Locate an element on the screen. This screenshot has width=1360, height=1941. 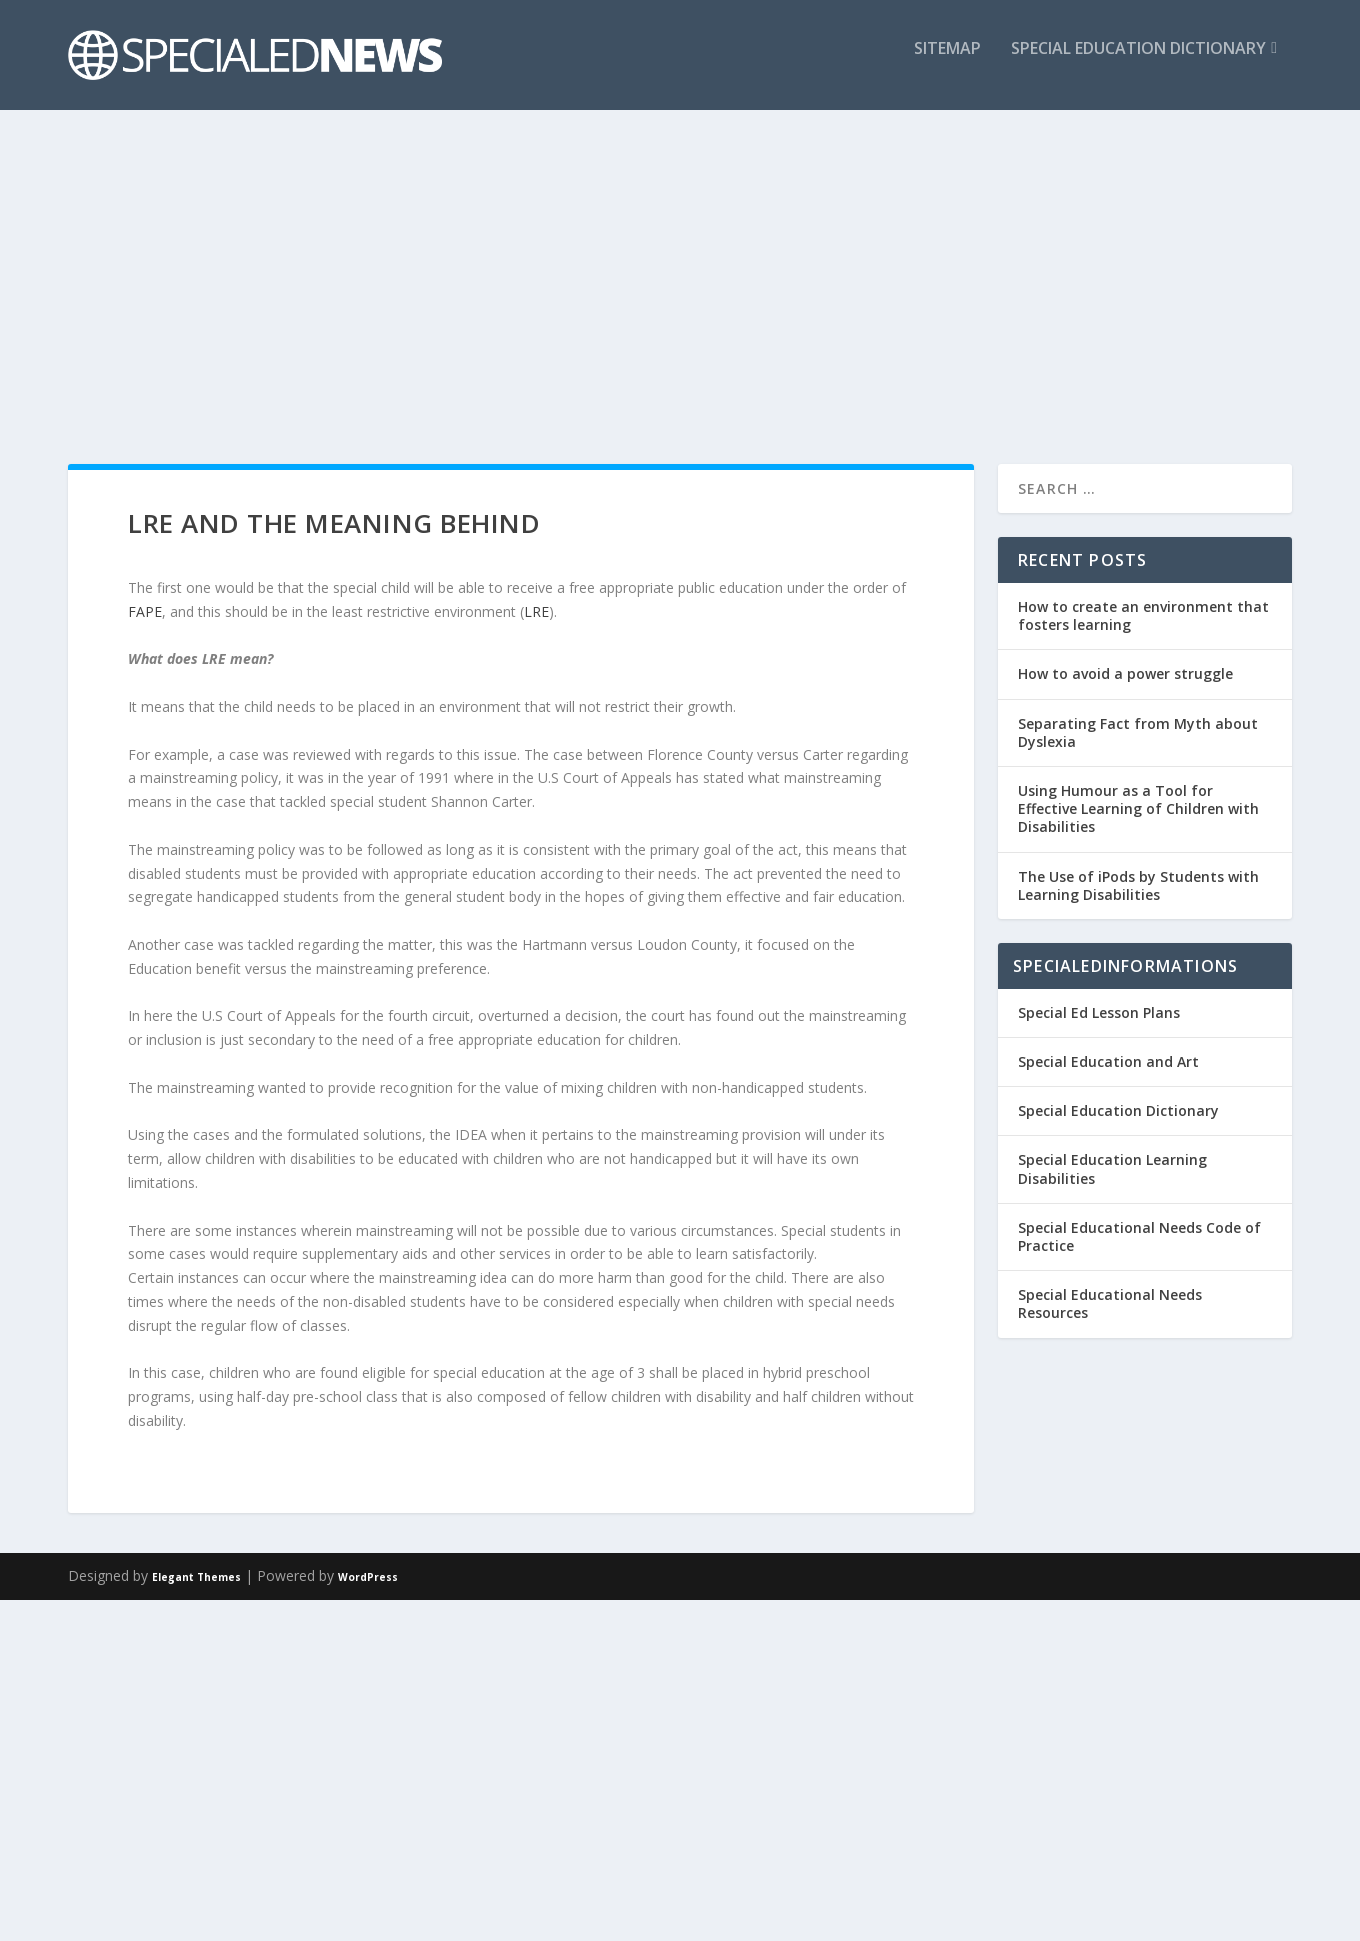
Special Education and Art is located at coordinates (1108, 1061).